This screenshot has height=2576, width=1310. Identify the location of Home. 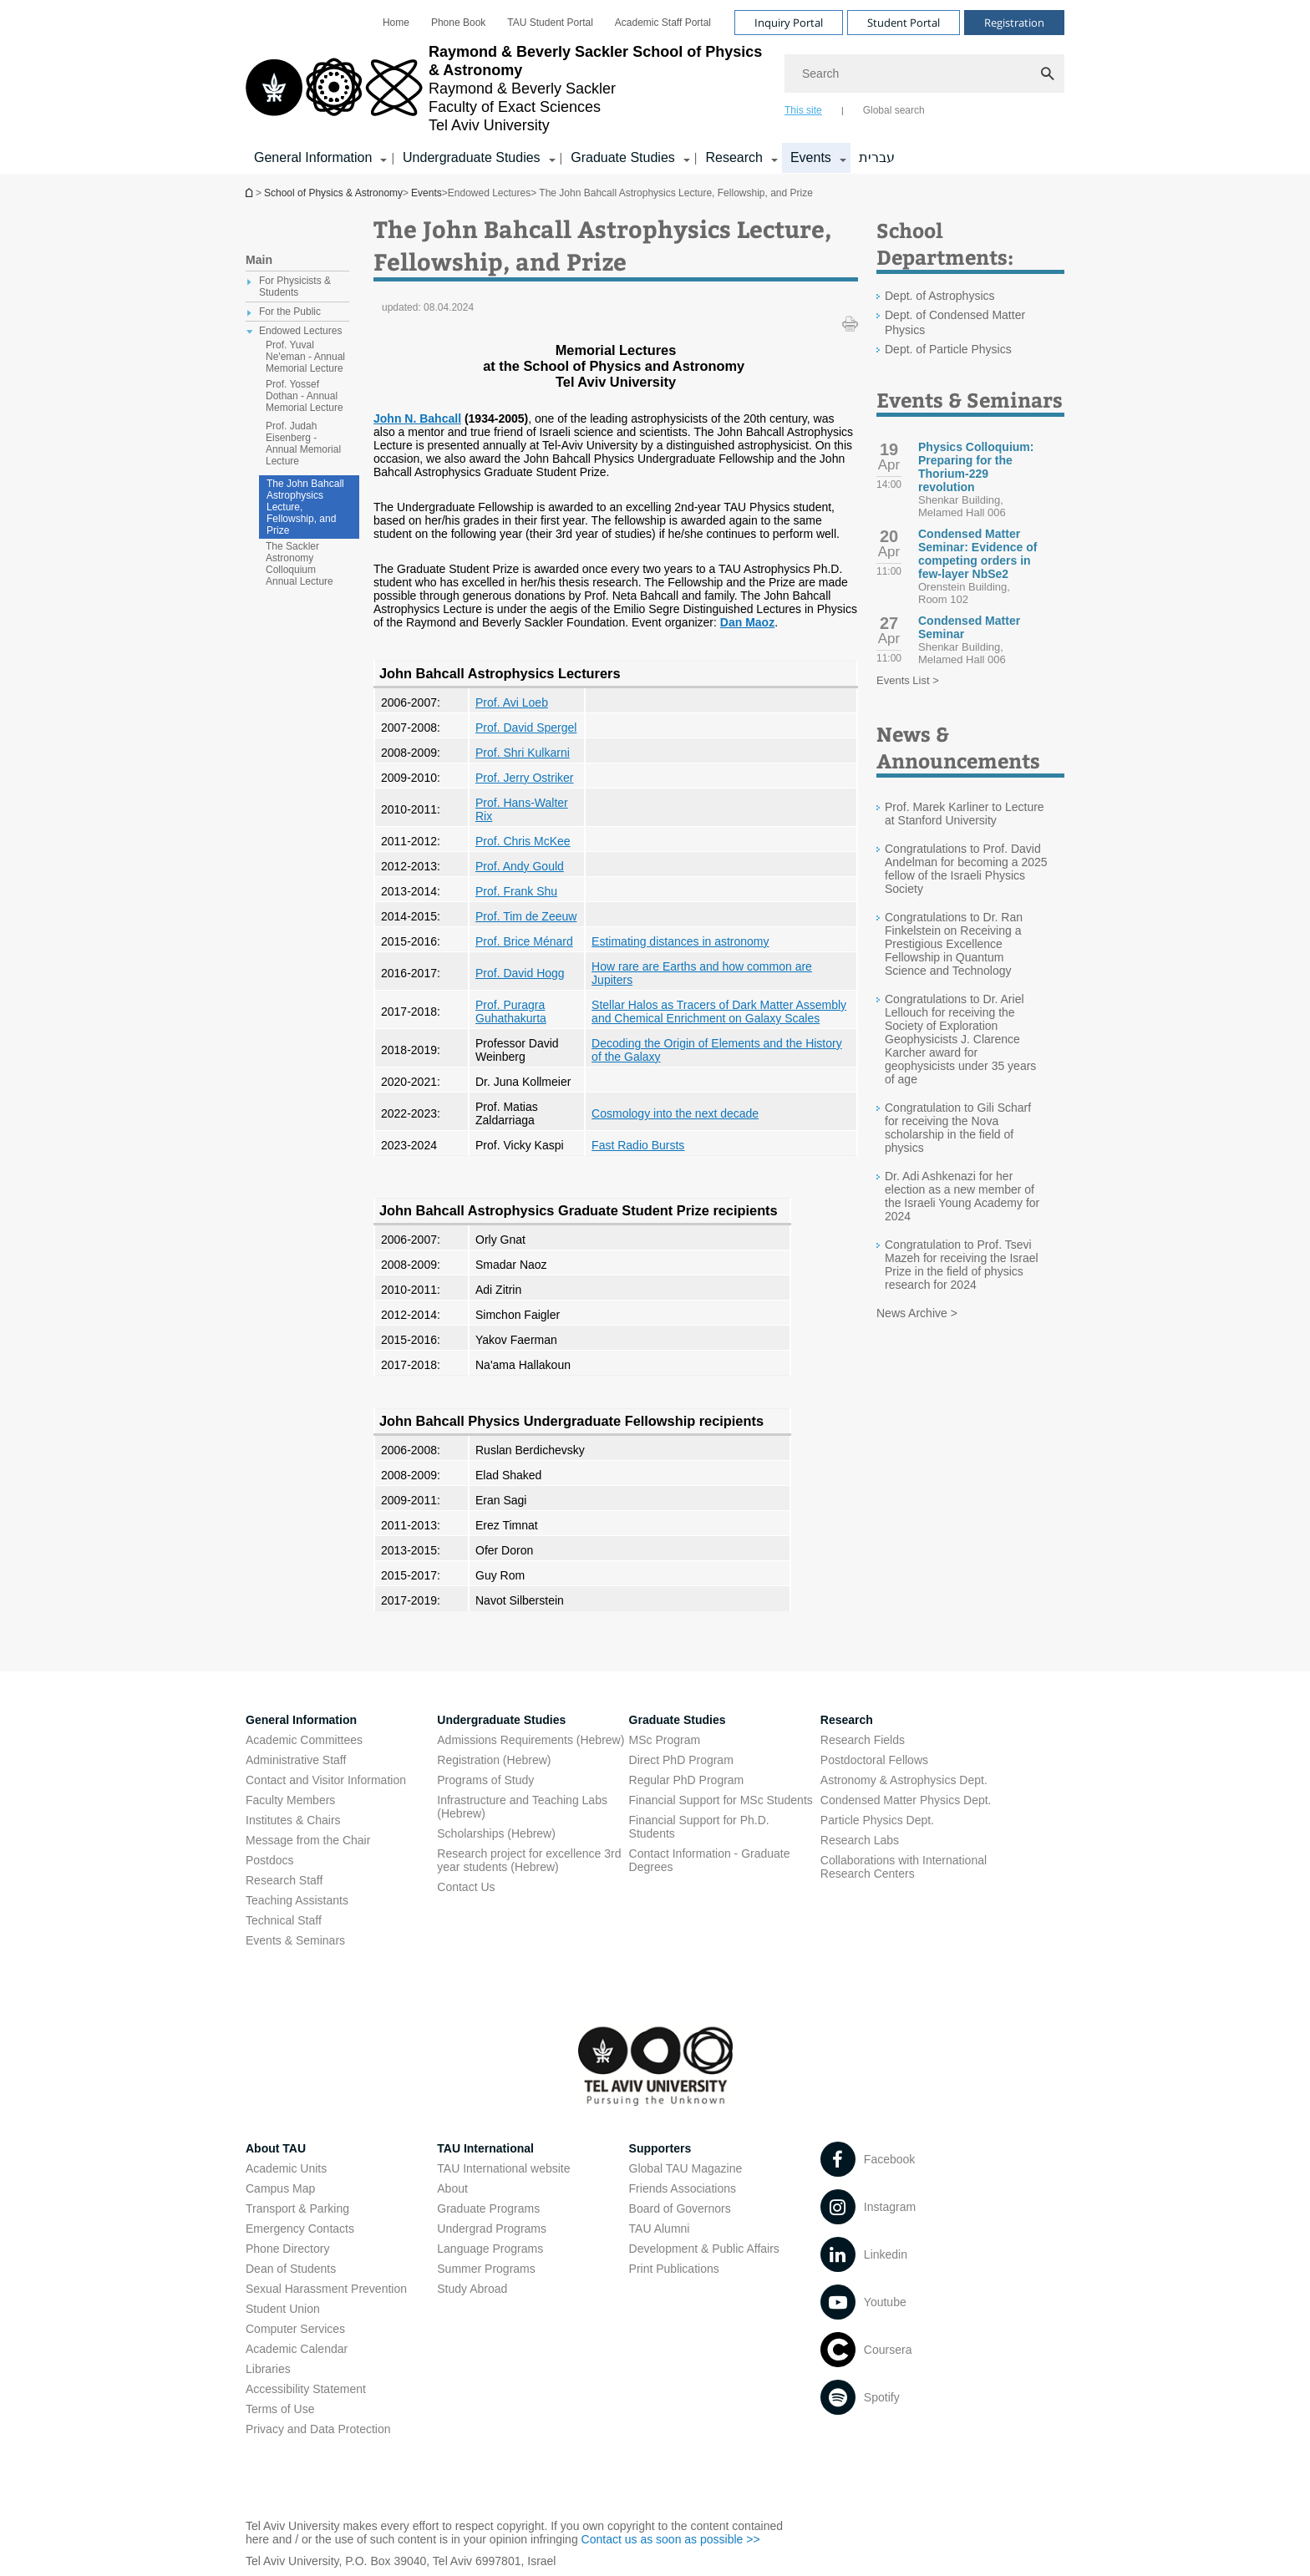
(396, 22).